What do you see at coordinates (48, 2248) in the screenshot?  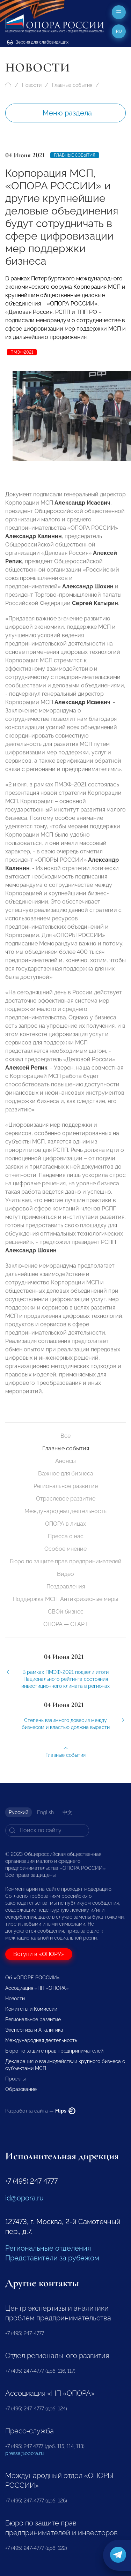 I see `Региональные отделения` at bounding box center [48, 2248].